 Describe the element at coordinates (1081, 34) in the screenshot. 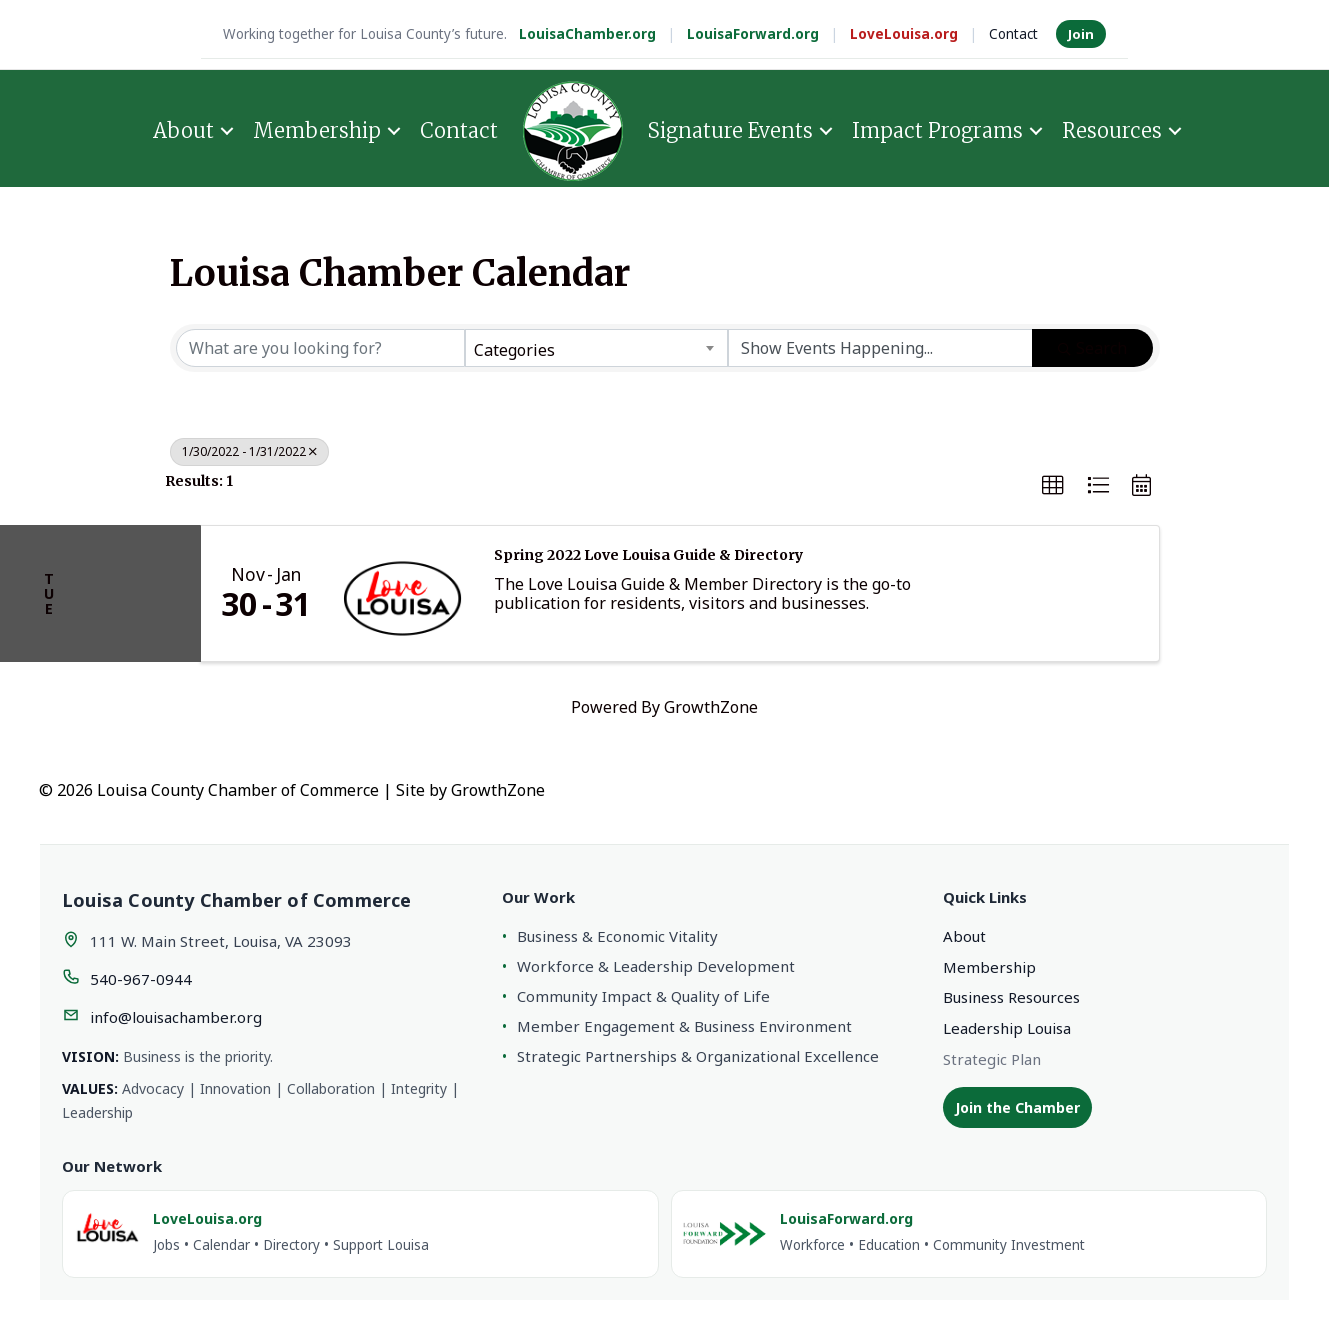

I see `Join` at that location.